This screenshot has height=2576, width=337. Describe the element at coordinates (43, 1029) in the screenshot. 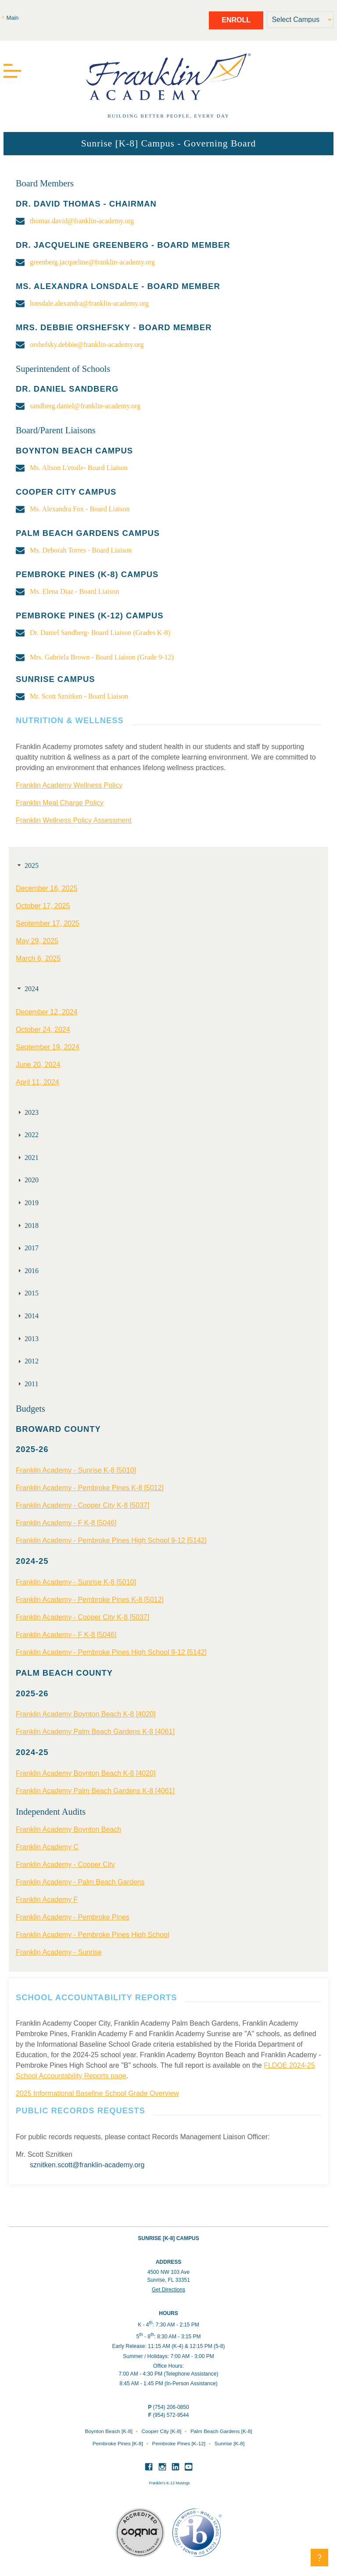

I see `October 24, 2024` at that location.